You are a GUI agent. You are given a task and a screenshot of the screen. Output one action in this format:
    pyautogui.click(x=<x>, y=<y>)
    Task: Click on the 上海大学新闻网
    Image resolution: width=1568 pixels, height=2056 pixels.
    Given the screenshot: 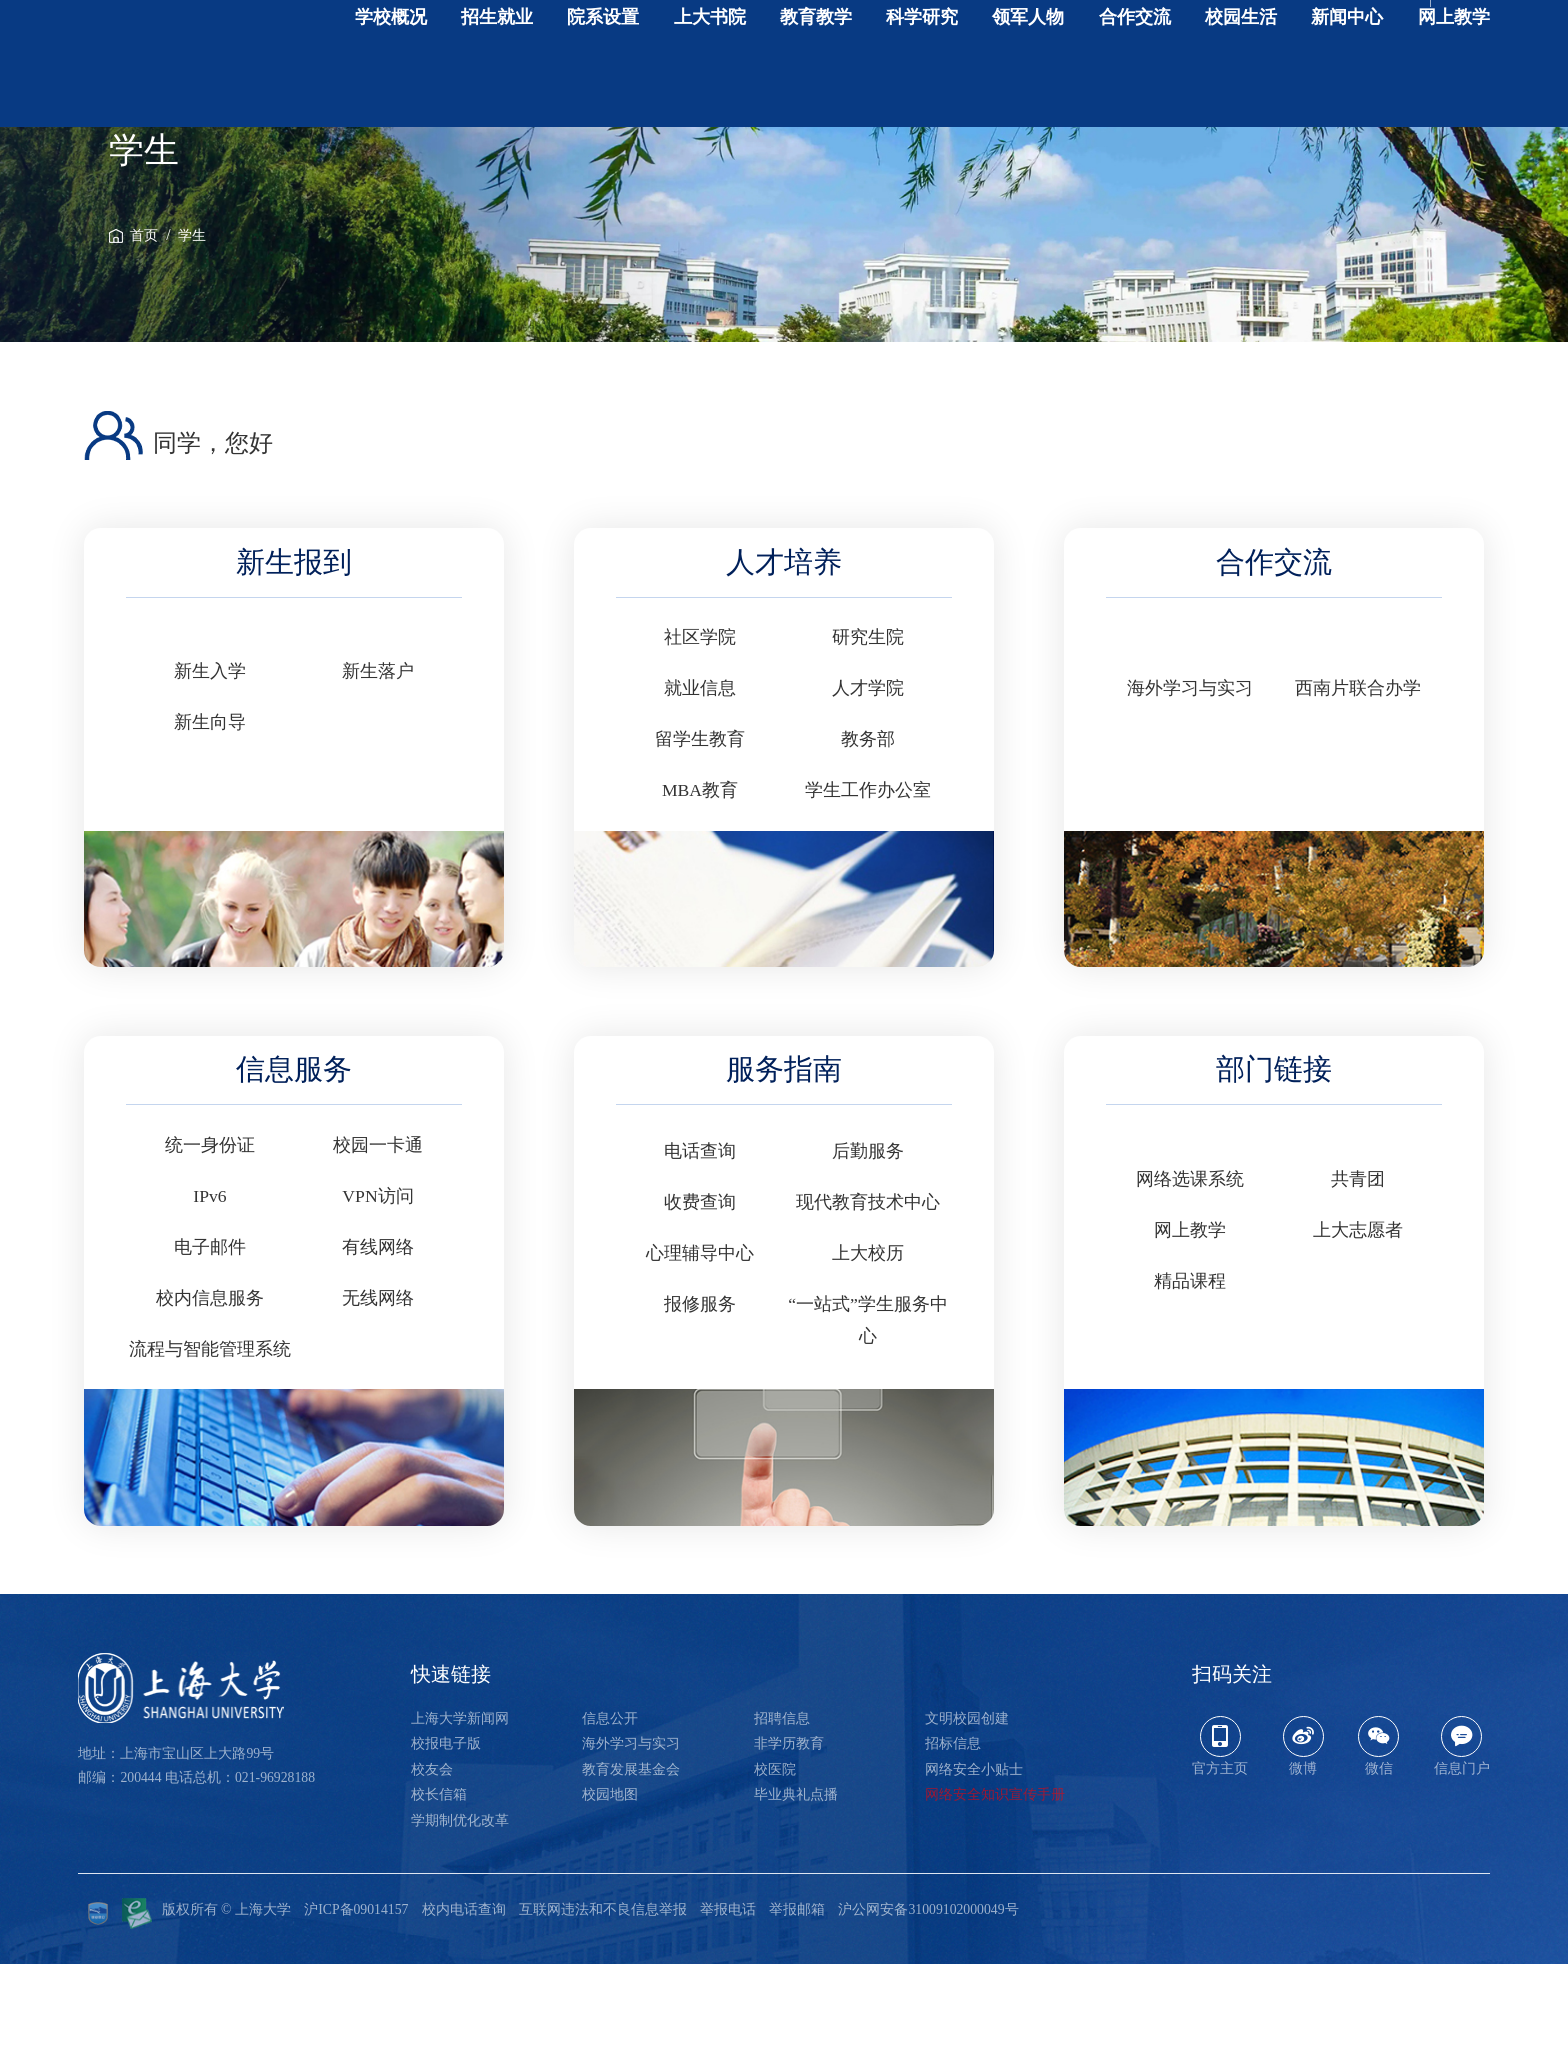 What is the action you would take?
    pyautogui.click(x=460, y=1810)
    